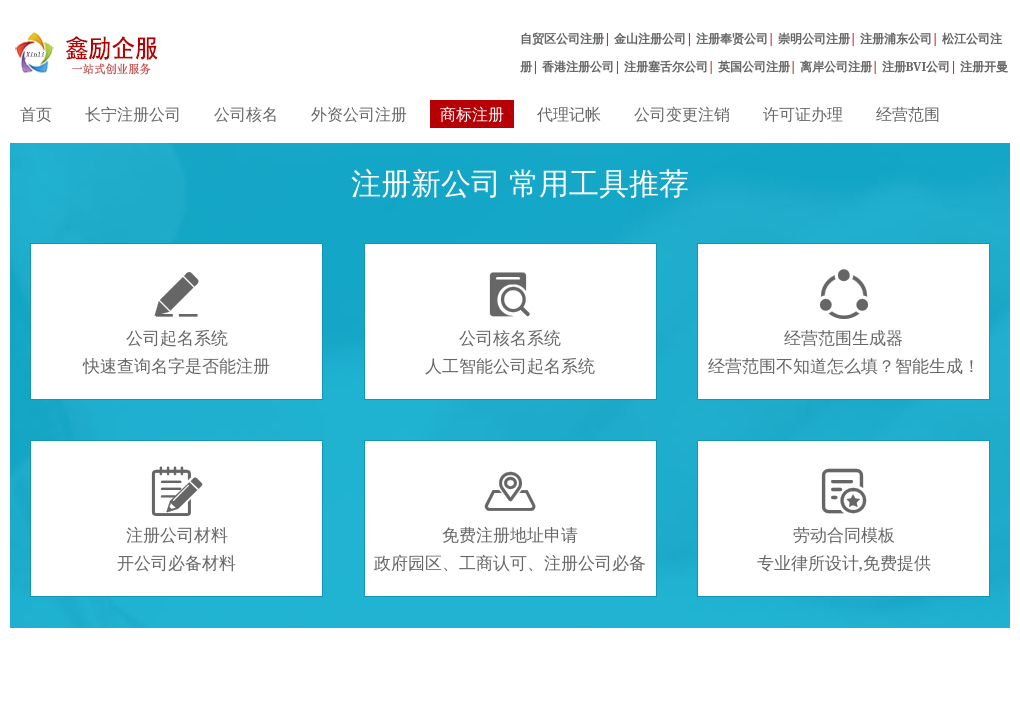 The width and height of the screenshot is (1020, 720). What do you see at coordinates (510, 323) in the screenshot?
I see `公司核名系统人工智能公司起名系统` at bounding box center [510, 323].